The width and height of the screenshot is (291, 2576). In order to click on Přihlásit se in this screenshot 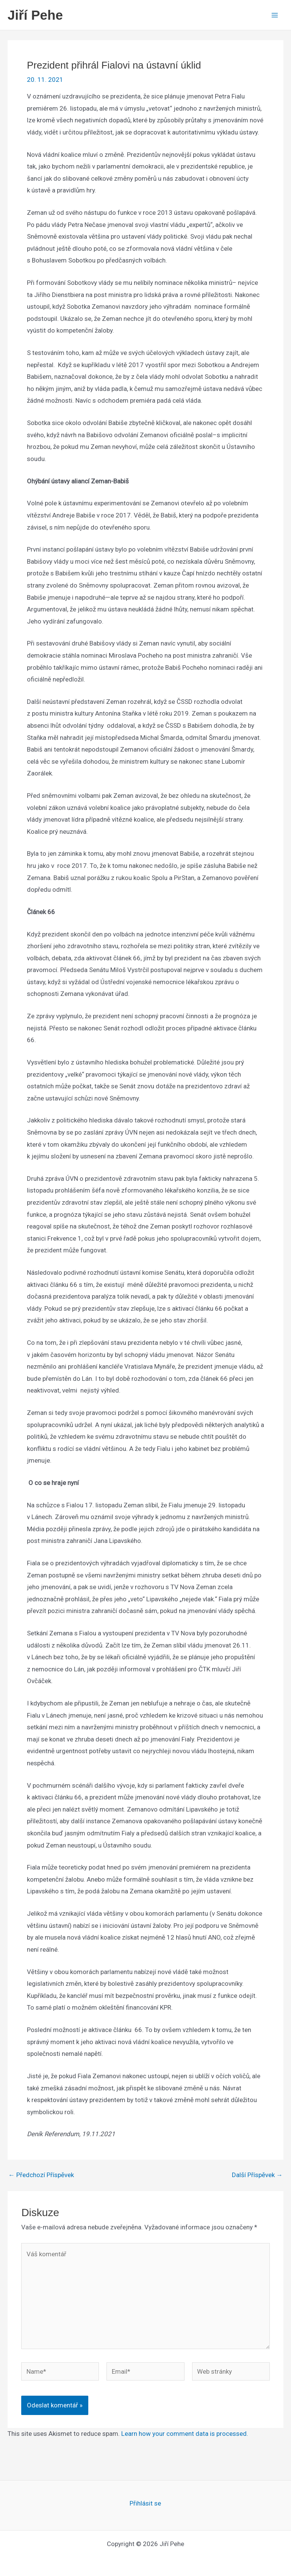, I will do `click(145, 2503)`.